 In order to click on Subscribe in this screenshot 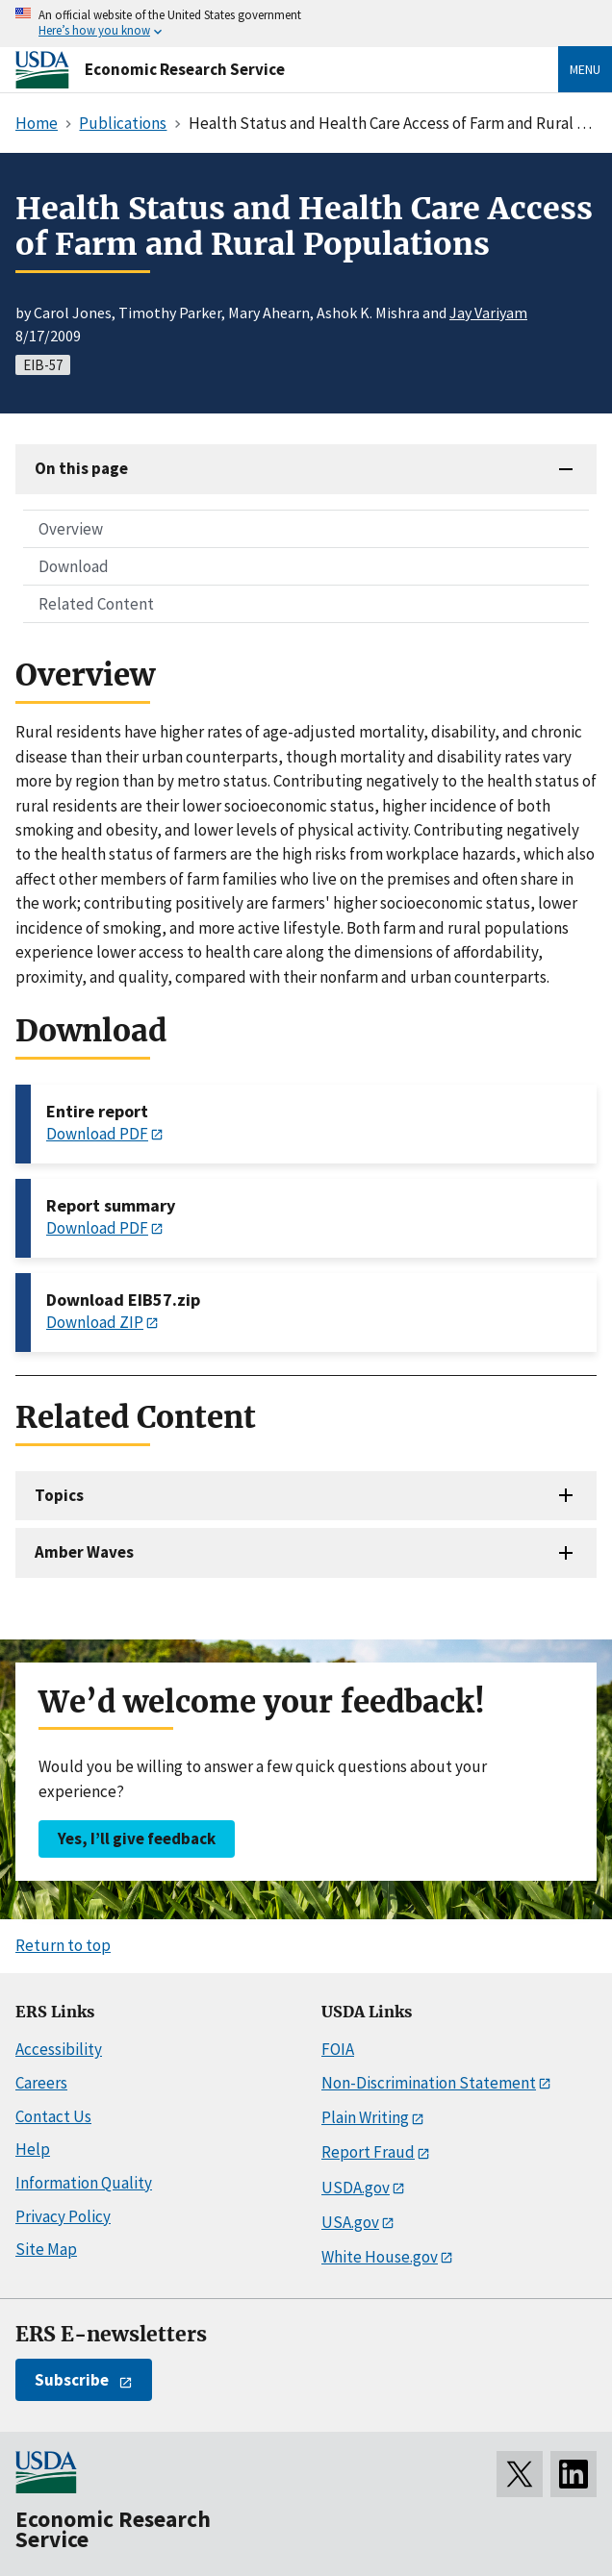, I will do `click(72, 2379)`.